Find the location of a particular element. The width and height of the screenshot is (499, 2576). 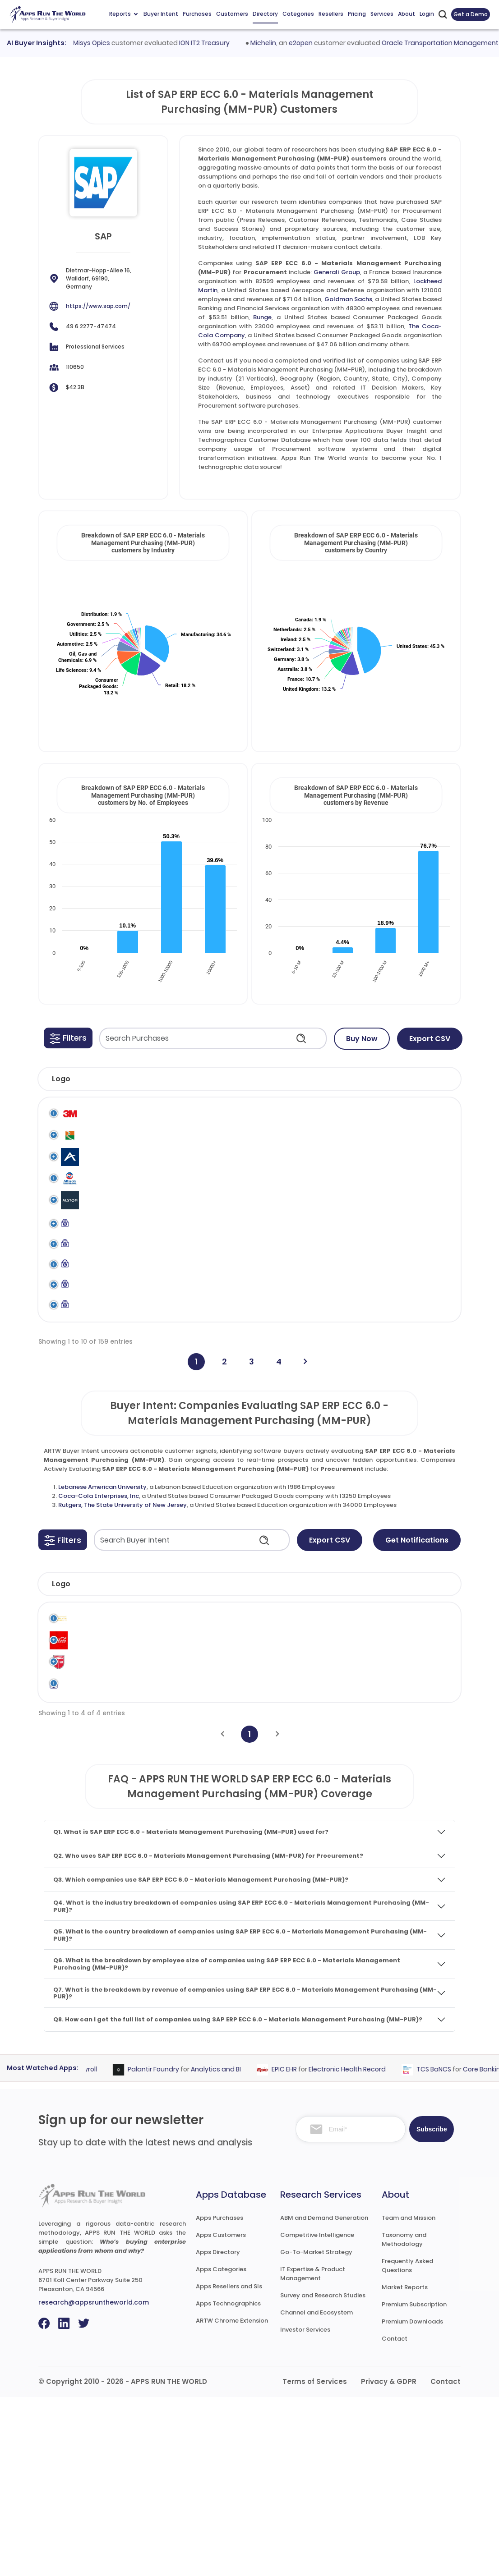

Palantir Foundry is located at coordinates (166, 2248).